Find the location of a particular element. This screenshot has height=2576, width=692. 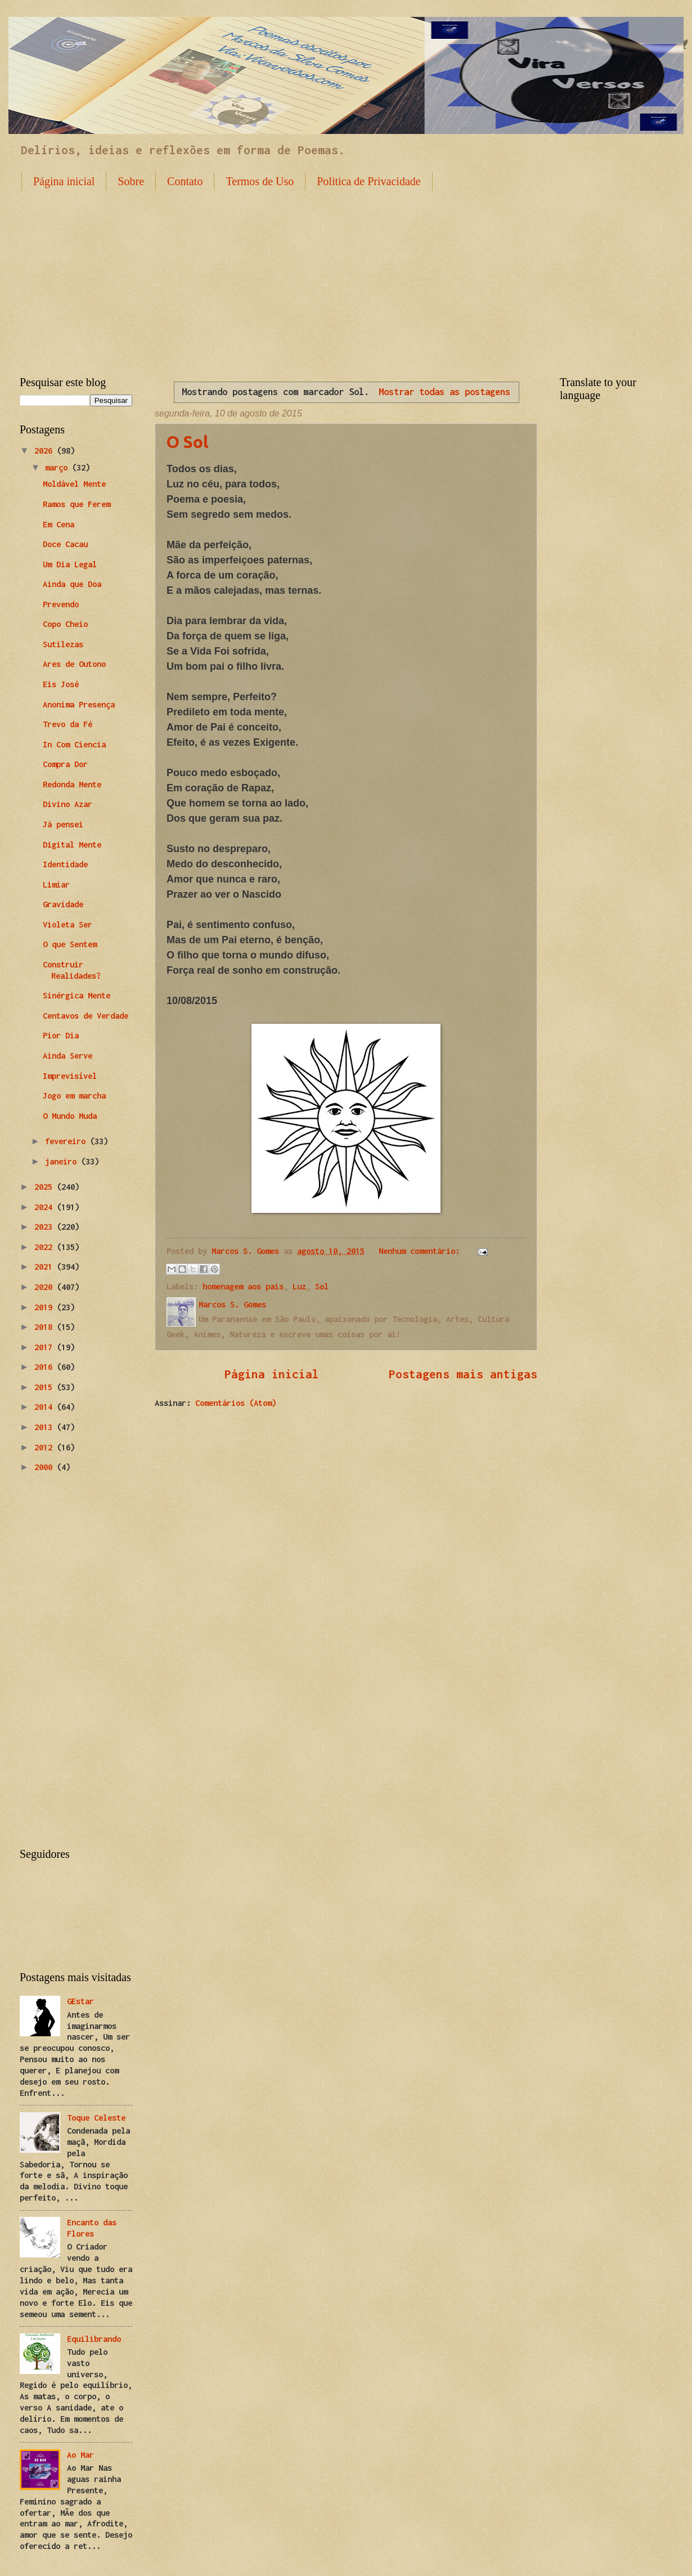

Politica de Privacidade is located at coordinates (368, 181).